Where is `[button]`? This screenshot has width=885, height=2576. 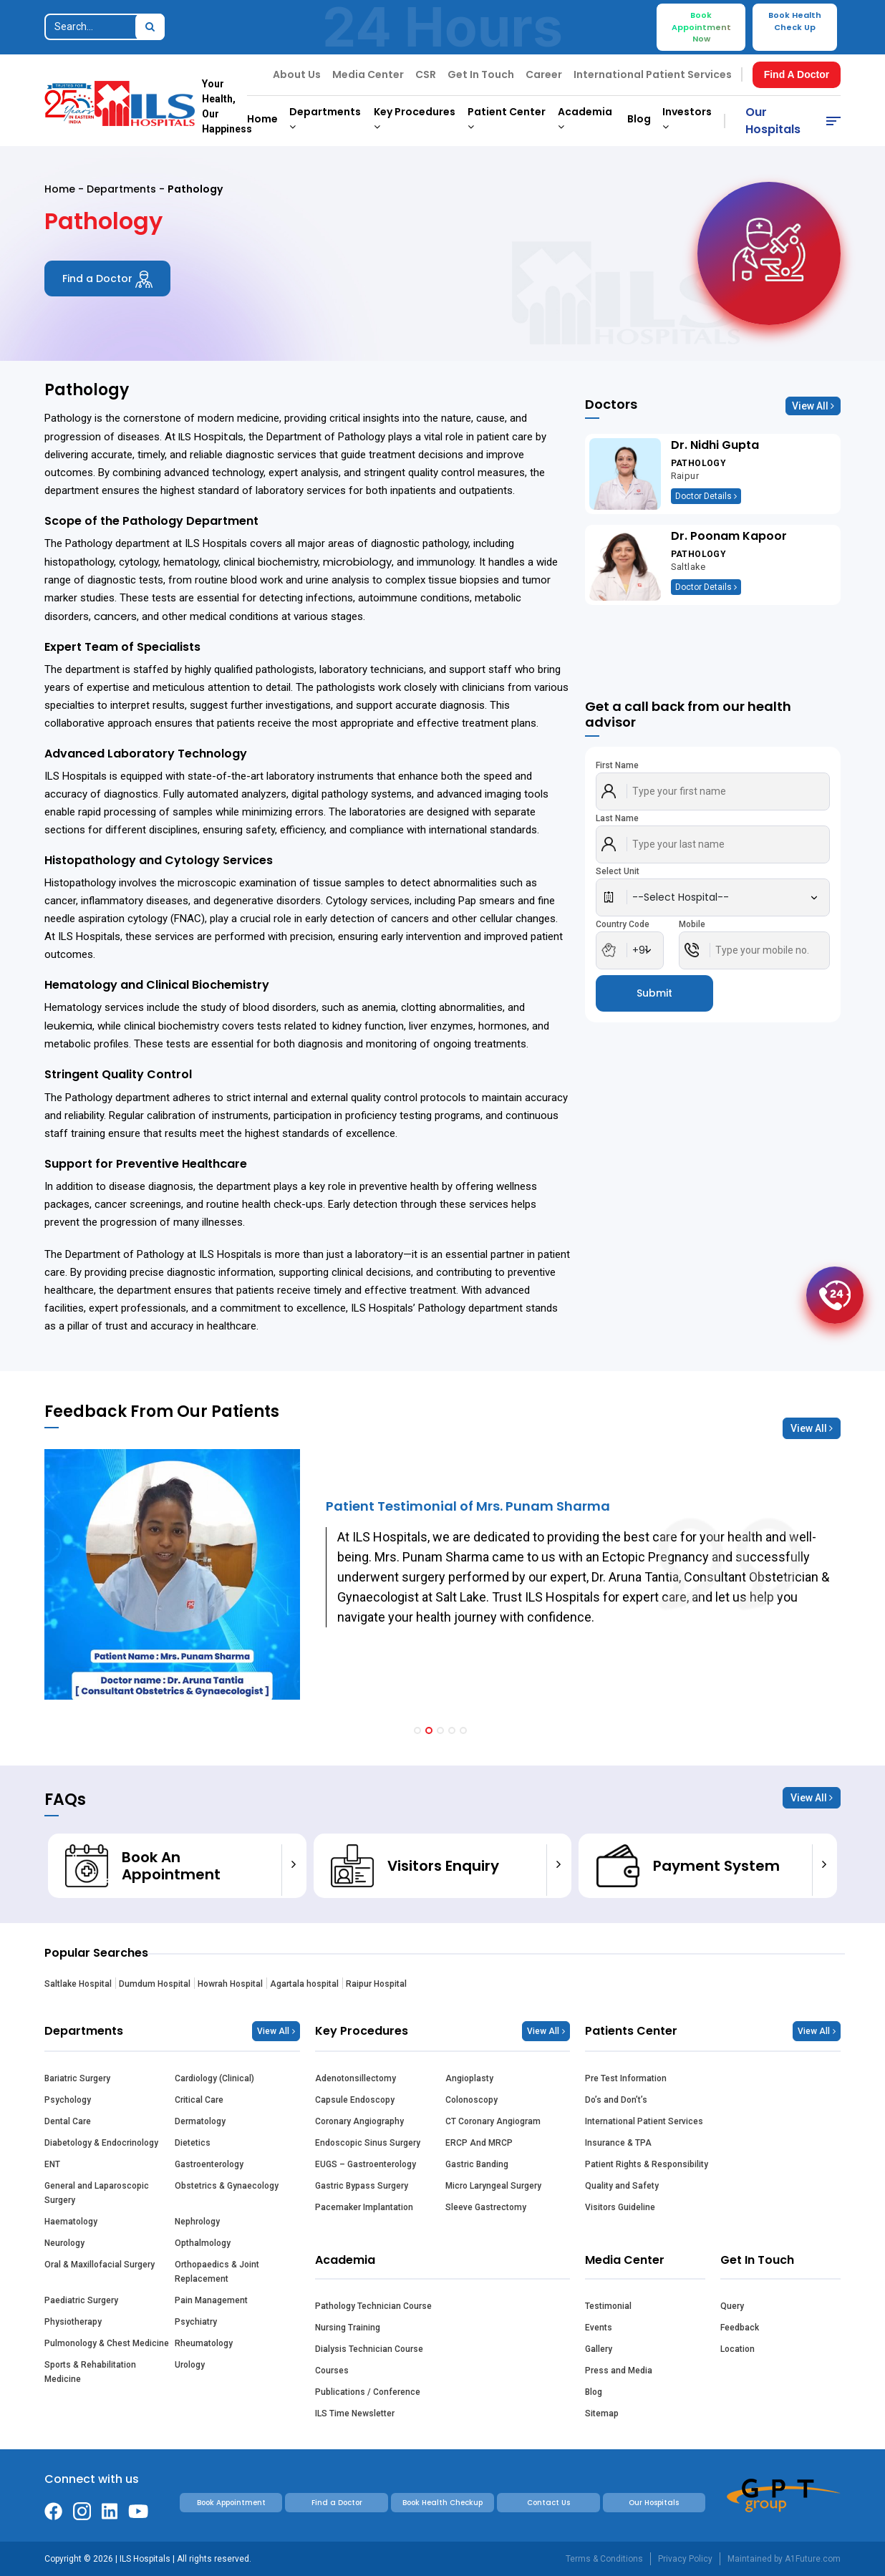
[button] is located at coordinates (417, 1730).